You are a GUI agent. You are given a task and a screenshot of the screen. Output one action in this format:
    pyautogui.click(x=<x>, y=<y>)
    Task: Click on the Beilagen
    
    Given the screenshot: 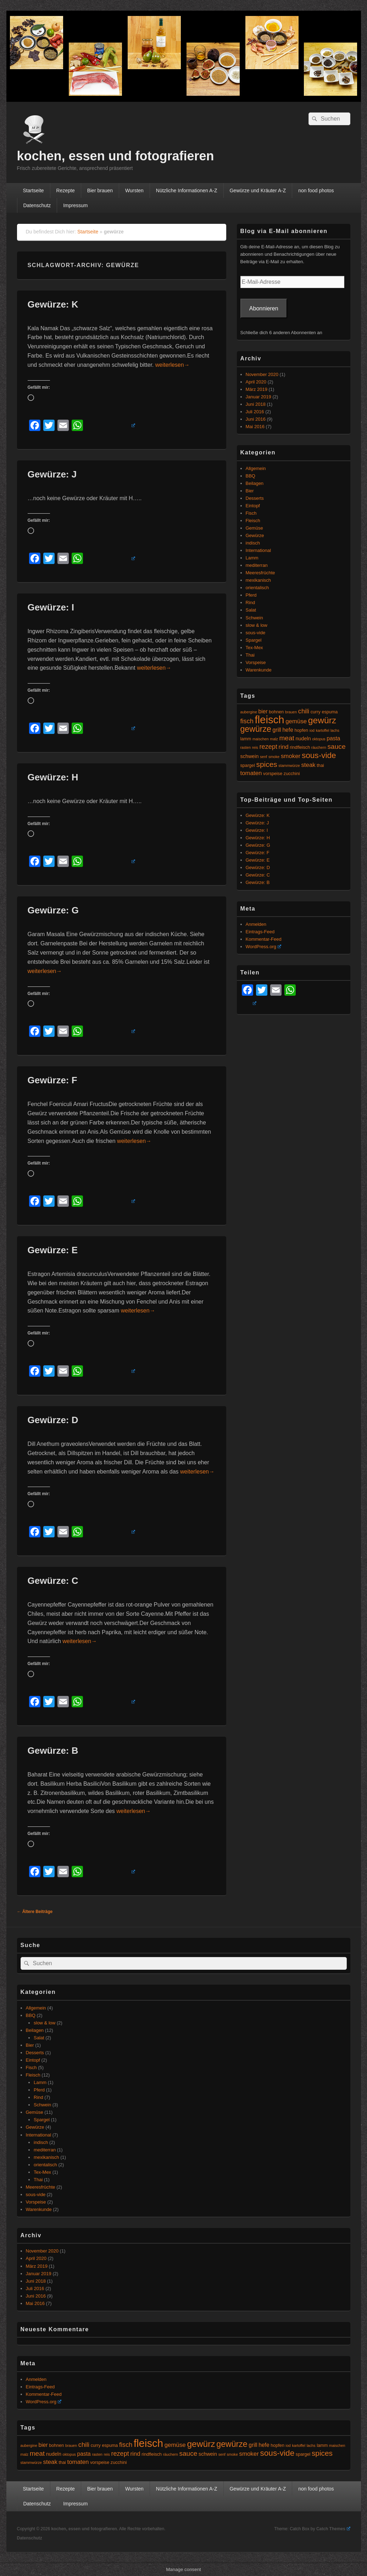 What is the action you would take?
    pyautogui.click(x=255, y=483)
    